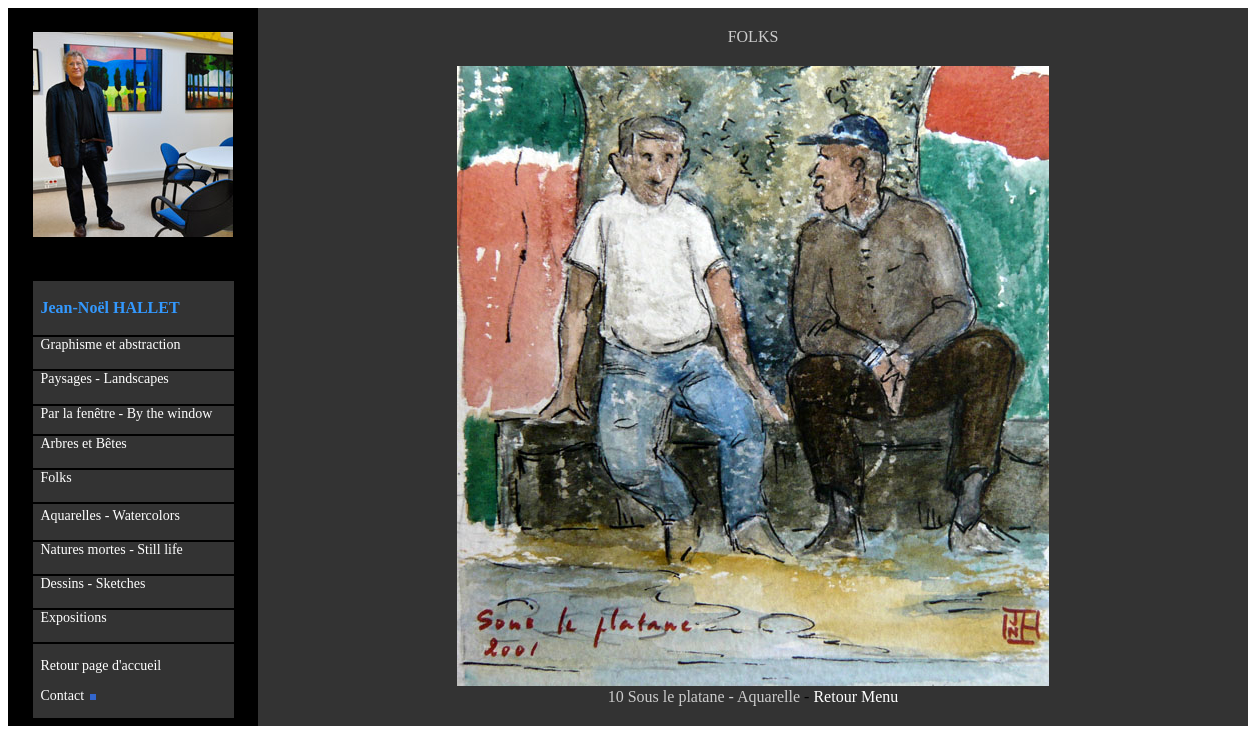 The width and height of the screenshot is (1248, 734). What do you see at coordinates (855, 696) in the screenshot?
I see `Retour Menu` at bounding box center [855, 696].